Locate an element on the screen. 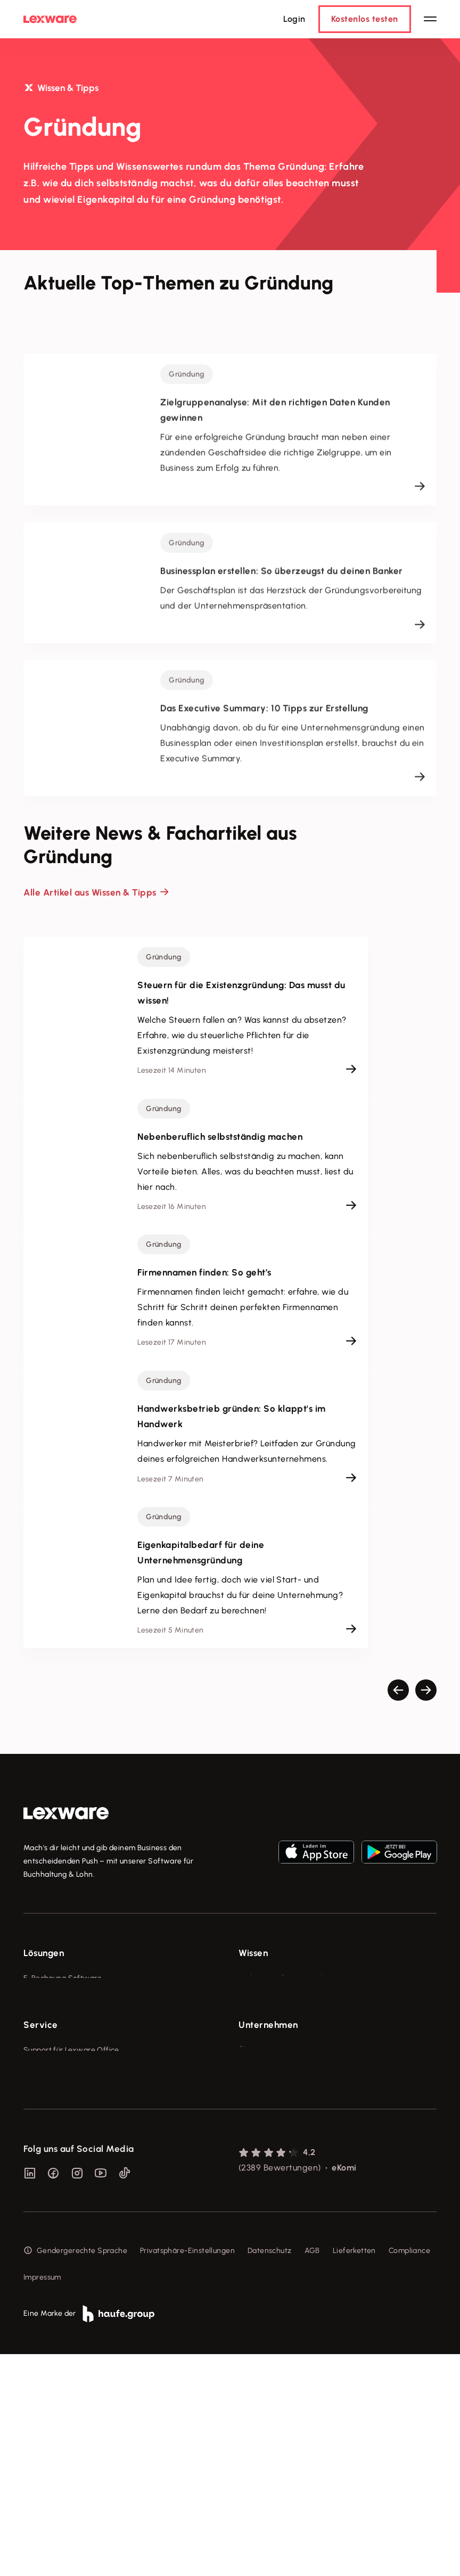 Image resolution: width=460 pixels, height=2576 pixels. Für Steuerberater is located at coordinates (54, 2193).